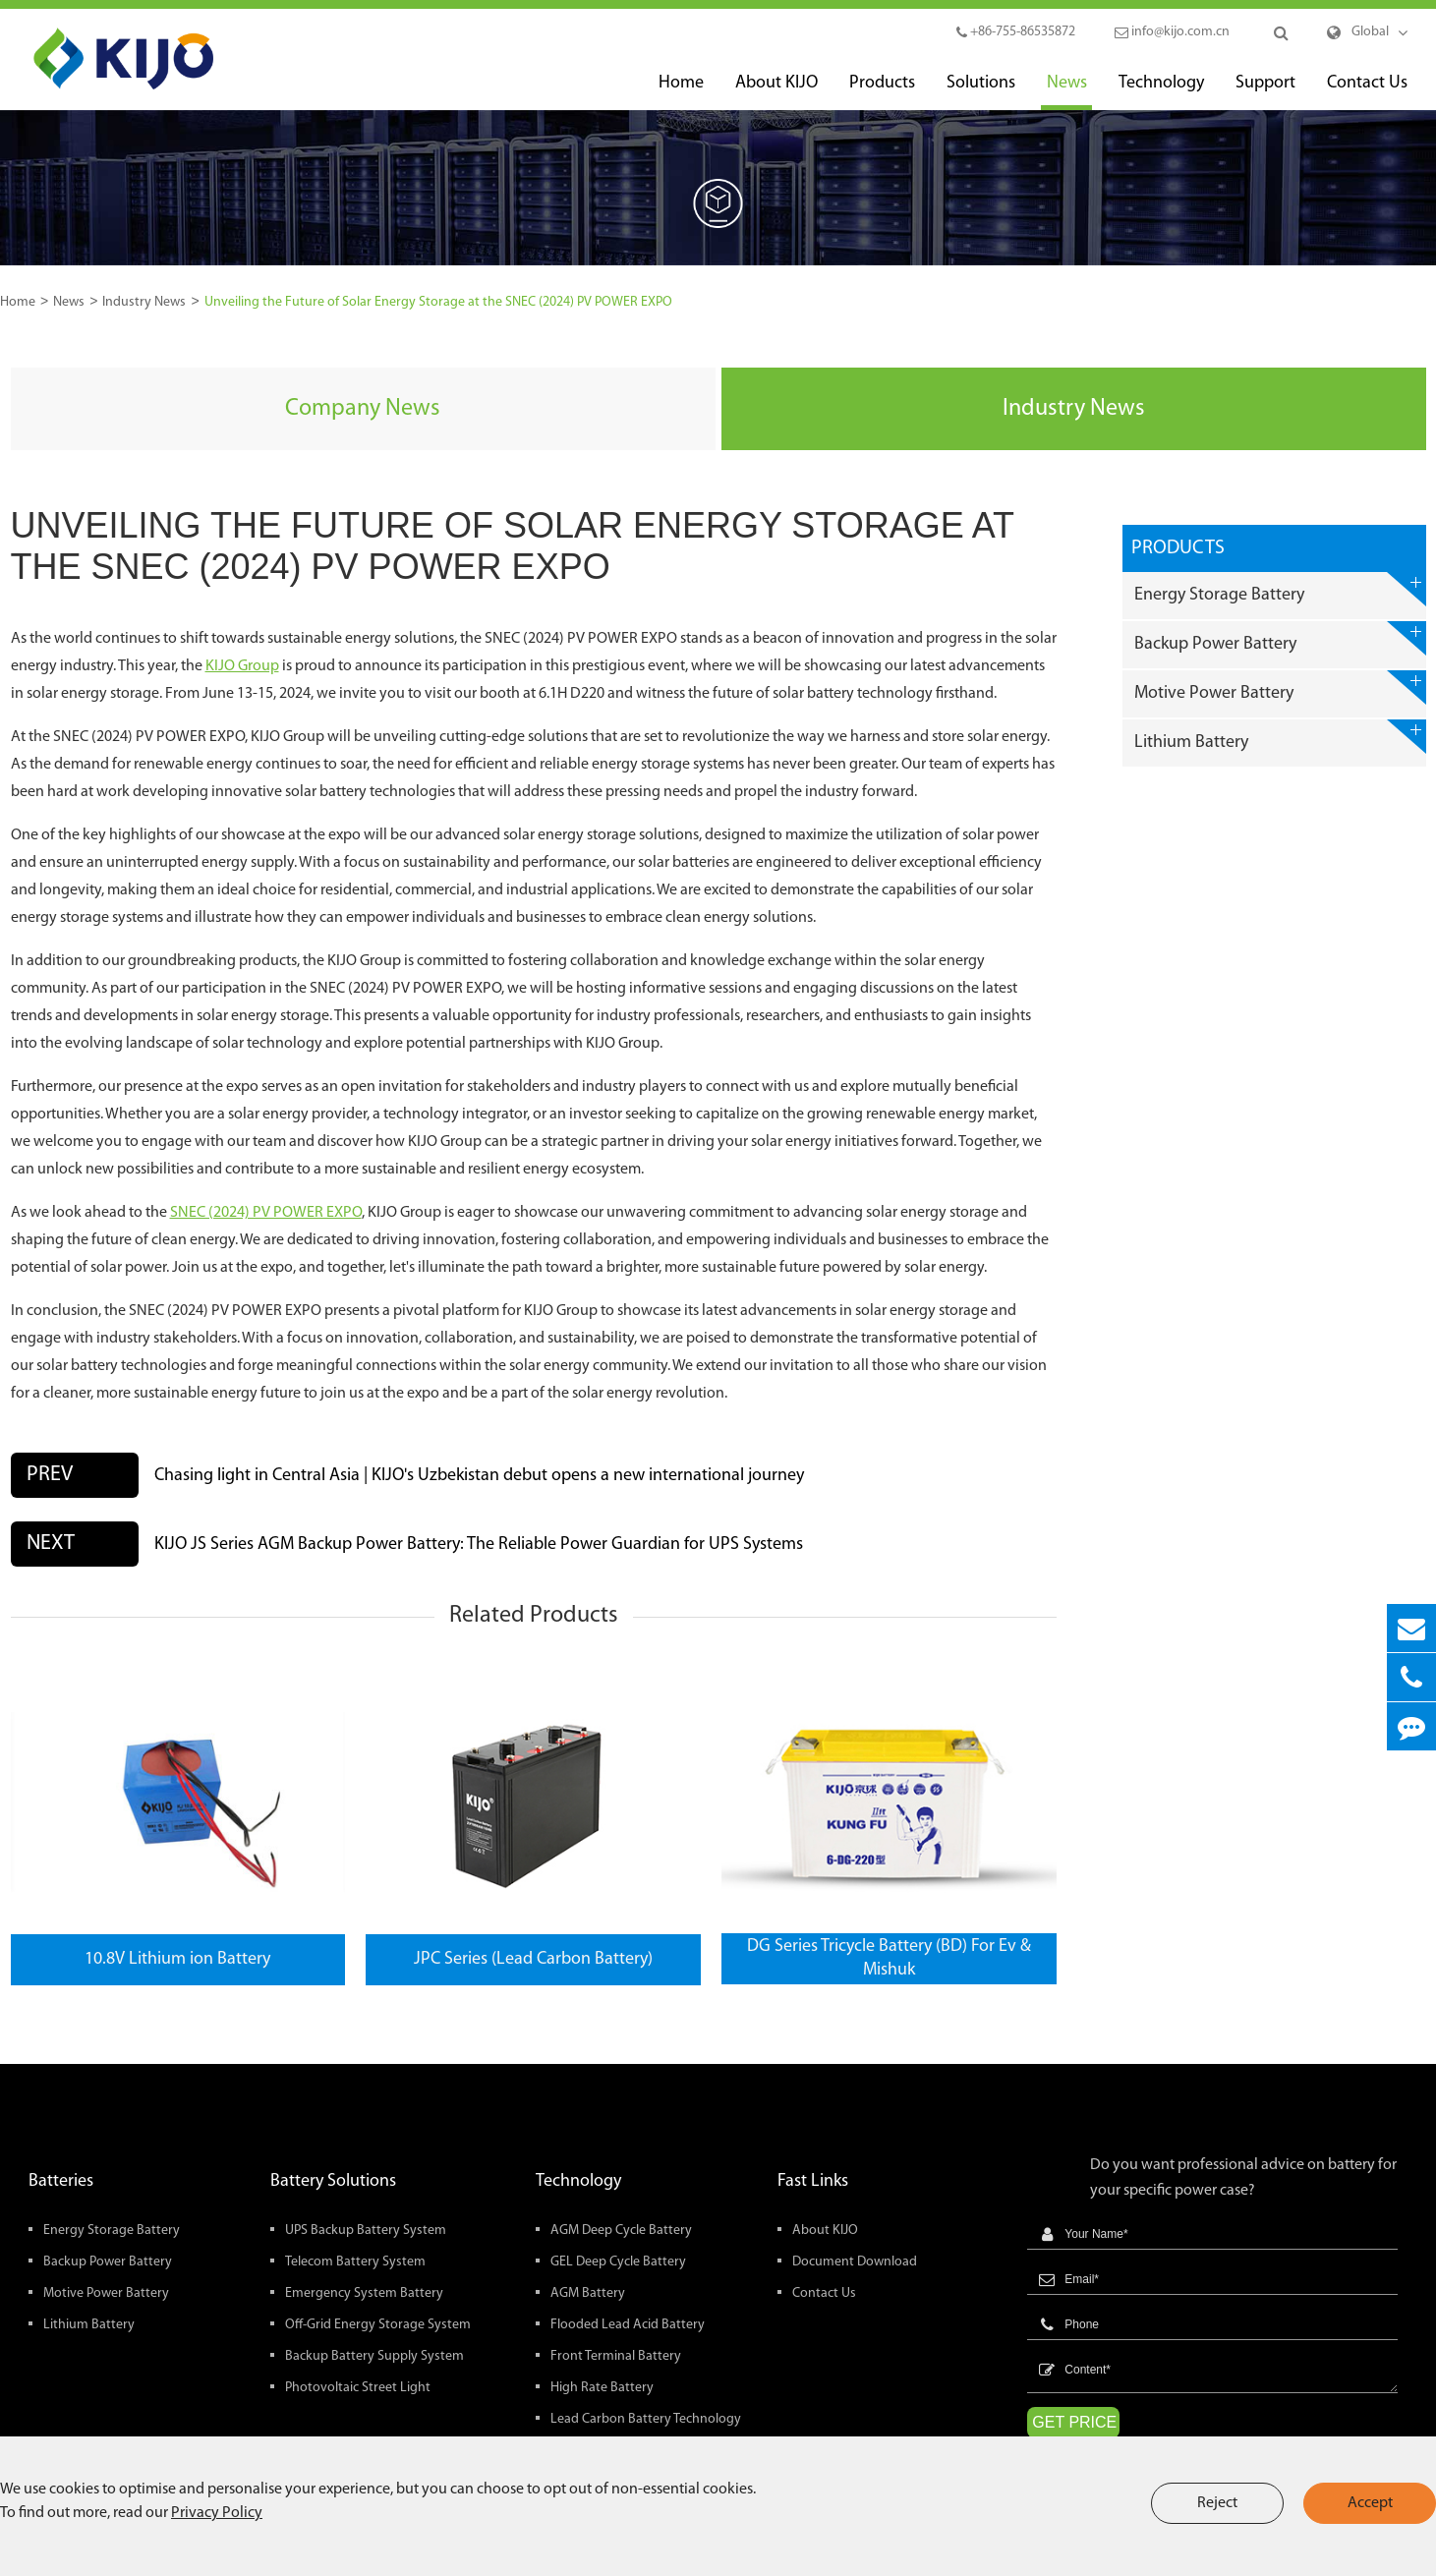 This screenshot has width=1436, height=2576. Describe the element at coordinates (854, 2262) in the screenshot. I see `Document Download` at that location.